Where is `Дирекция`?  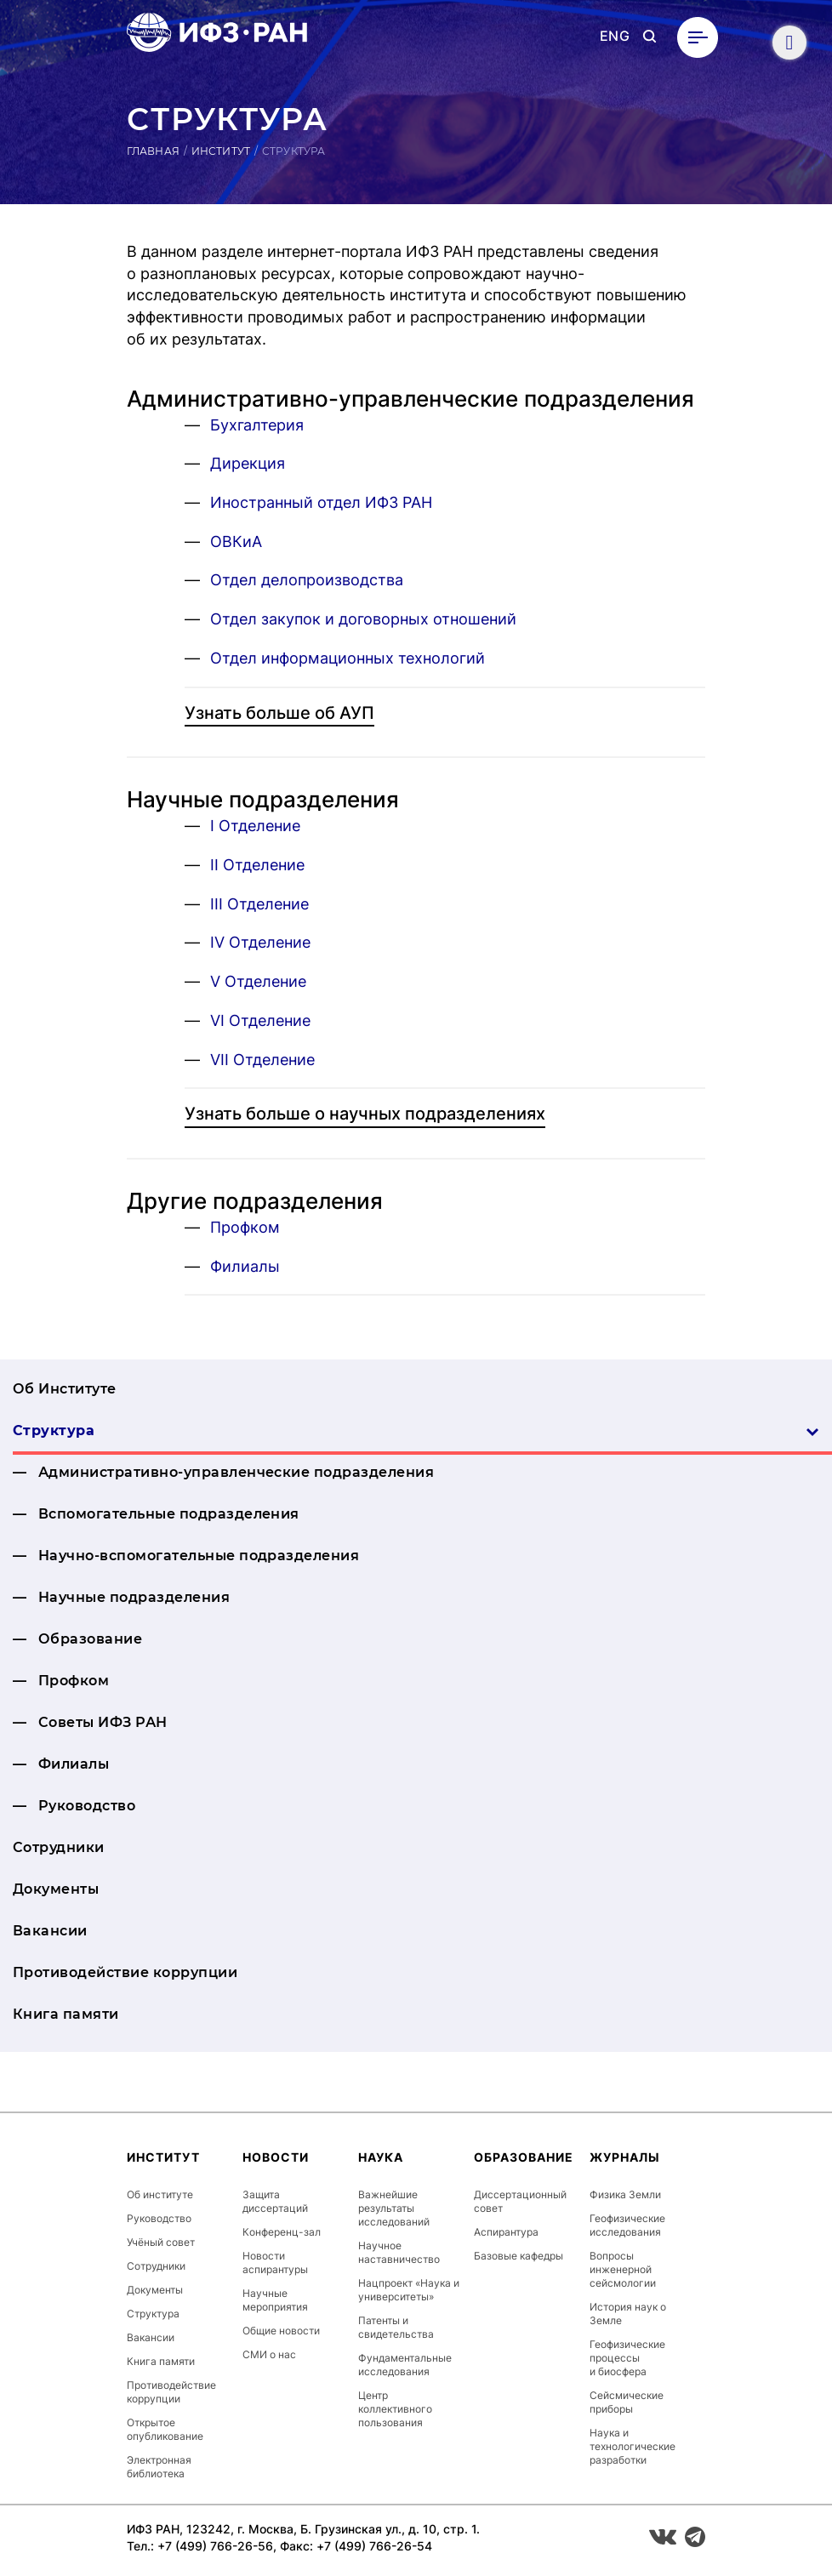
Дирекция is located at coordinates (247, 463).